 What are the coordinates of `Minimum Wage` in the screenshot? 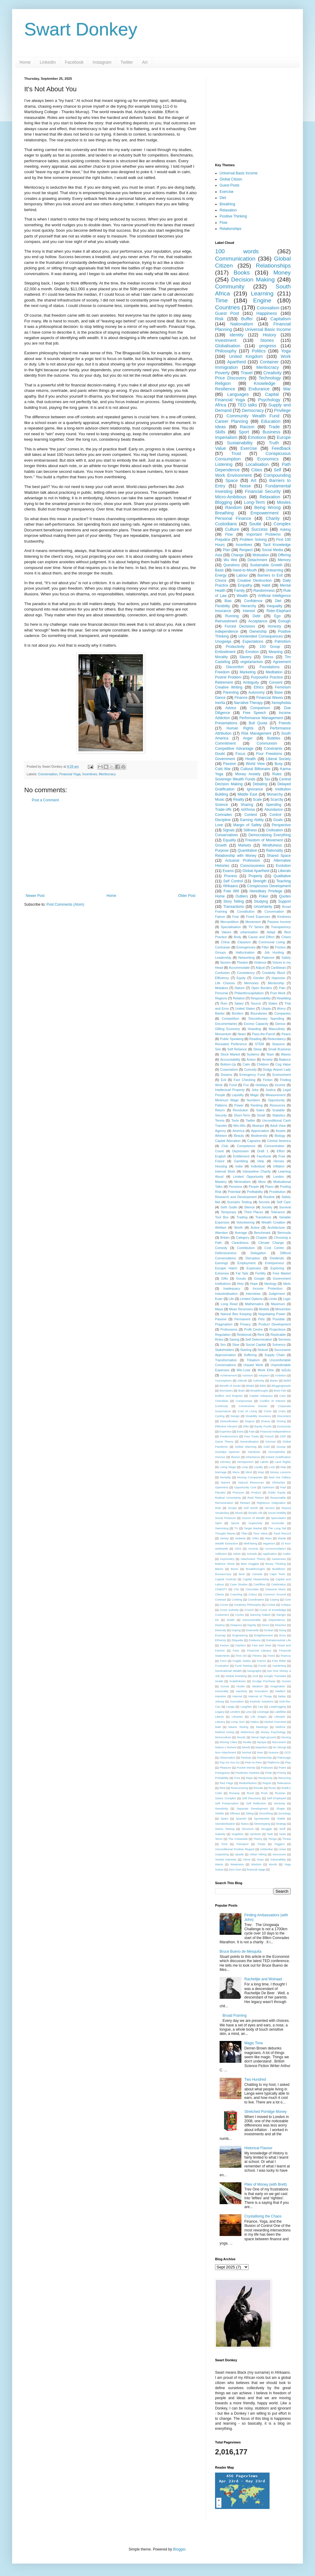 It's located at (227, 1100).